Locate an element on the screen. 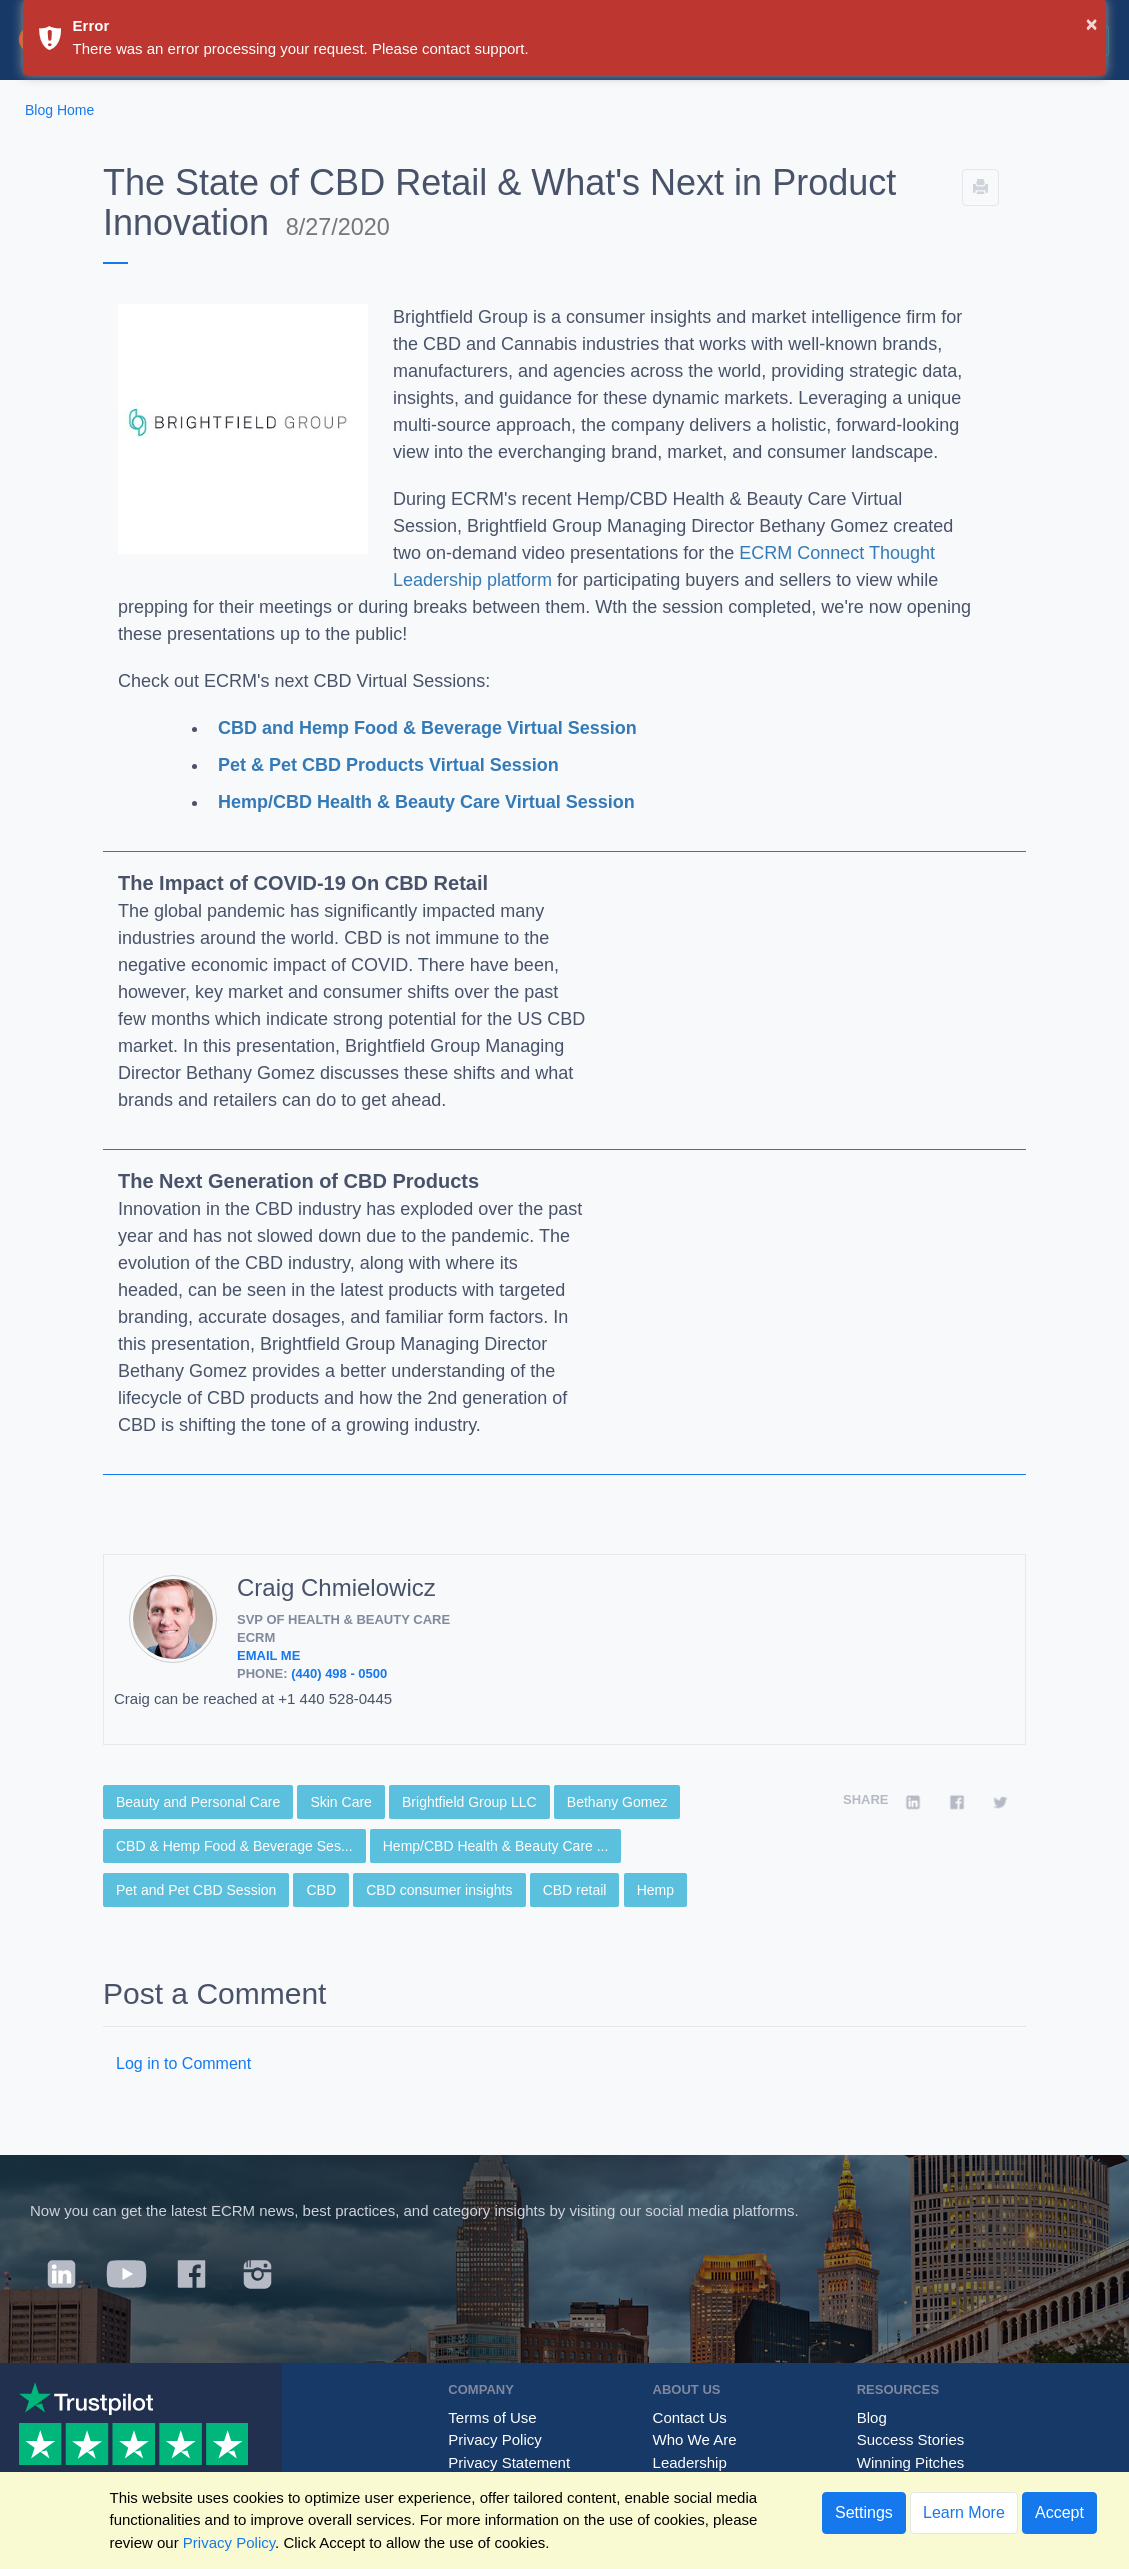 This screenshot has height=2569, width=1129. Pet and Pet CBD Session is located at coordinates (196, 1890).